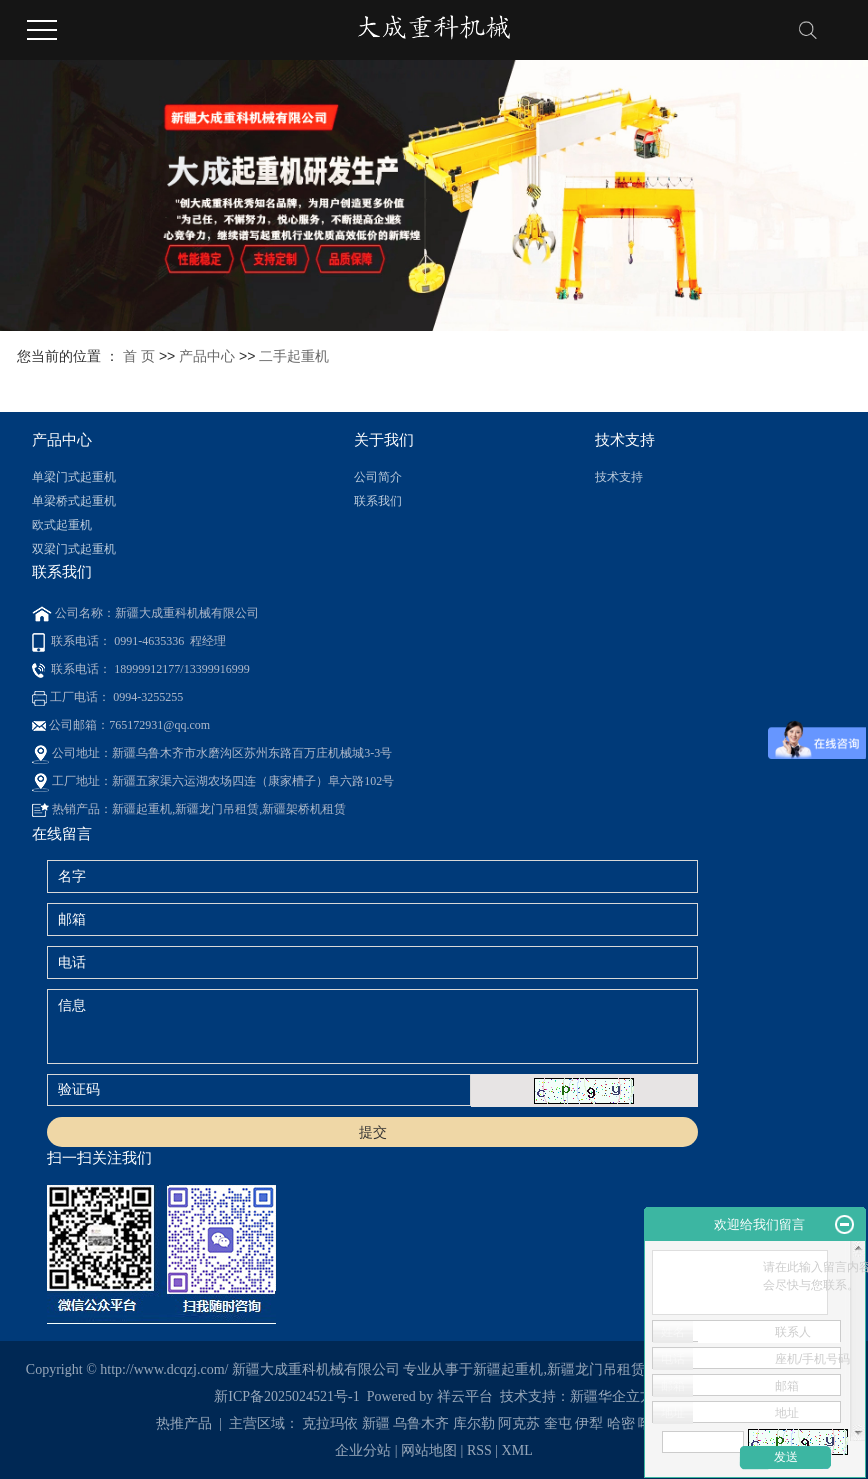 This screenshot has width=868, height=1479. I want to click on 阿克苏, so click(519, 1423).